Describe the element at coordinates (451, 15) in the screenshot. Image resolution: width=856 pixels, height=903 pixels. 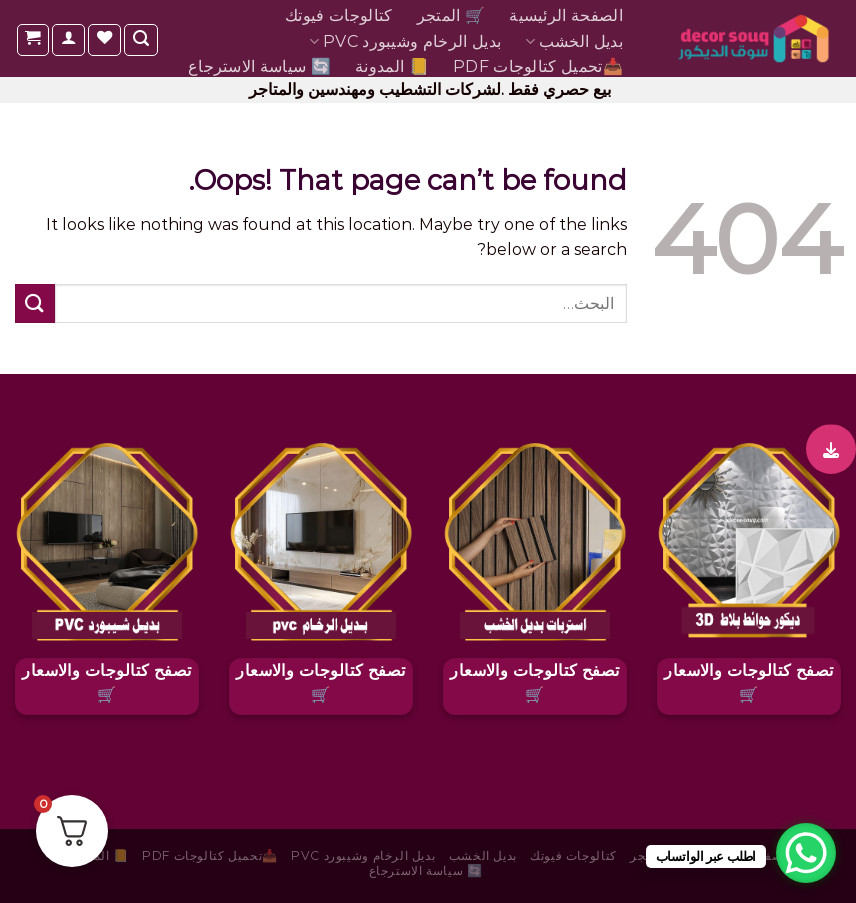
I see `🛒 المتجر` at that location.